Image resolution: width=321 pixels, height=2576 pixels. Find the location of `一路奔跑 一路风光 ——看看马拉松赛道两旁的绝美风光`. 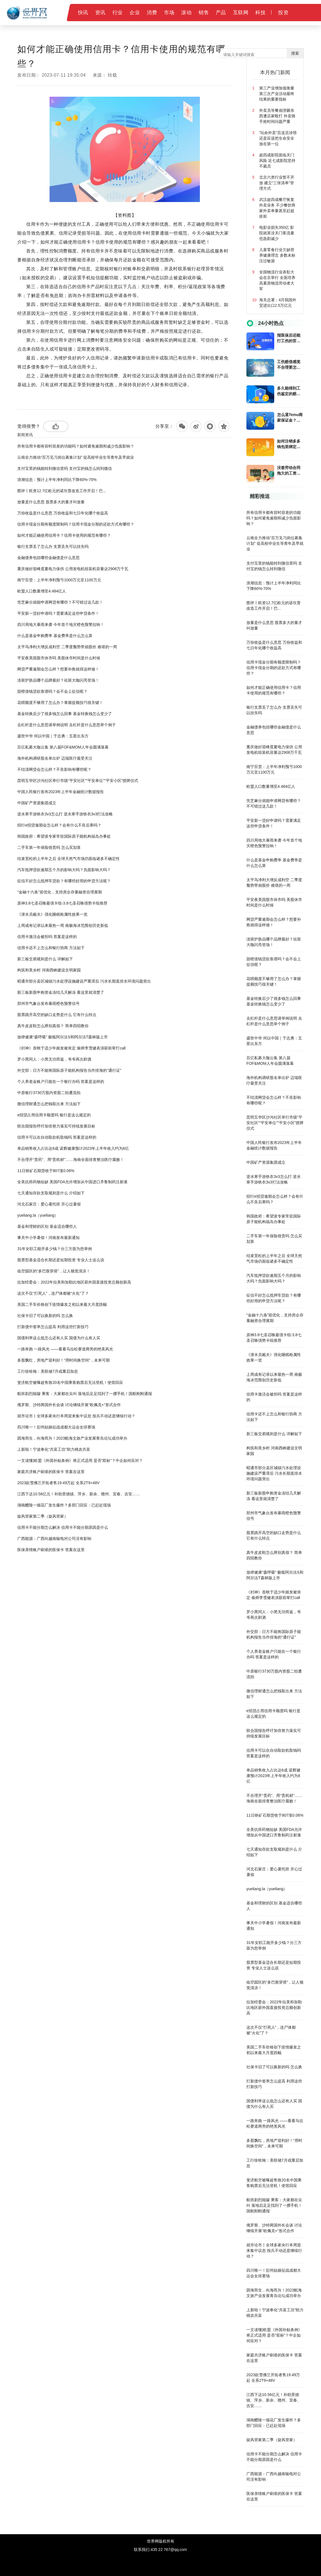

一路奔跑 一路风光 ——看看马拉松赛道两旁的绝美风光 is located at coordinates (65, 1349).